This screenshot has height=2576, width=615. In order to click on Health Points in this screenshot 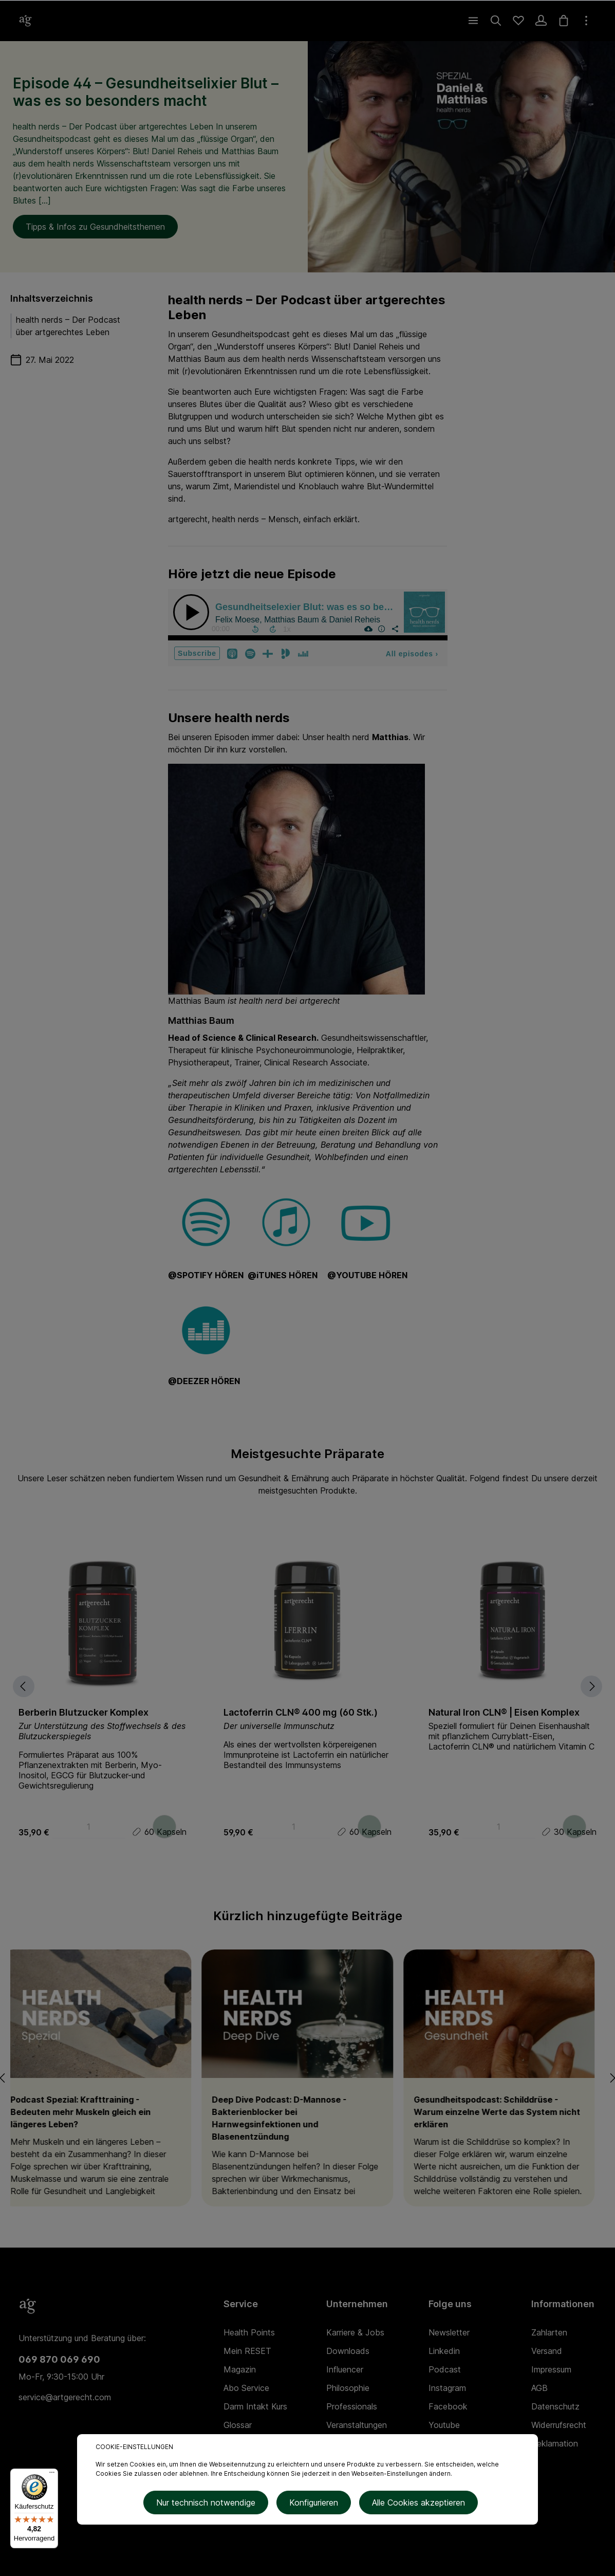, I will do `click(249, 2332)`.